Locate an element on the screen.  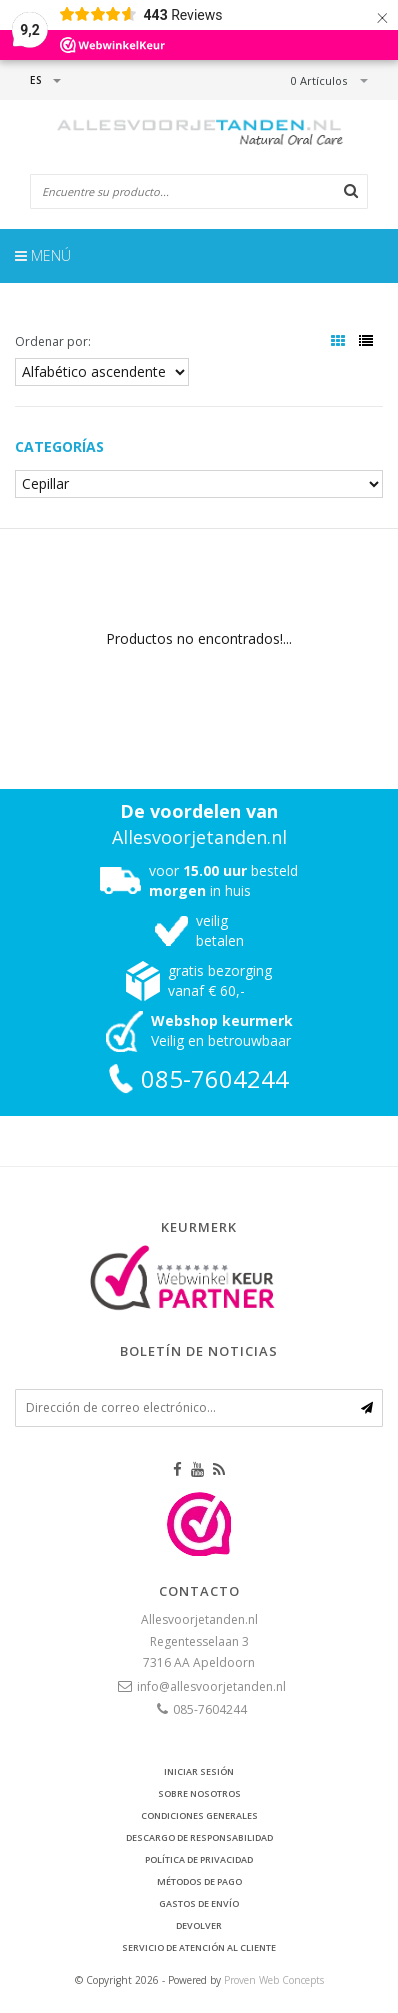
Devolver is located at coordinates (199, 1925).